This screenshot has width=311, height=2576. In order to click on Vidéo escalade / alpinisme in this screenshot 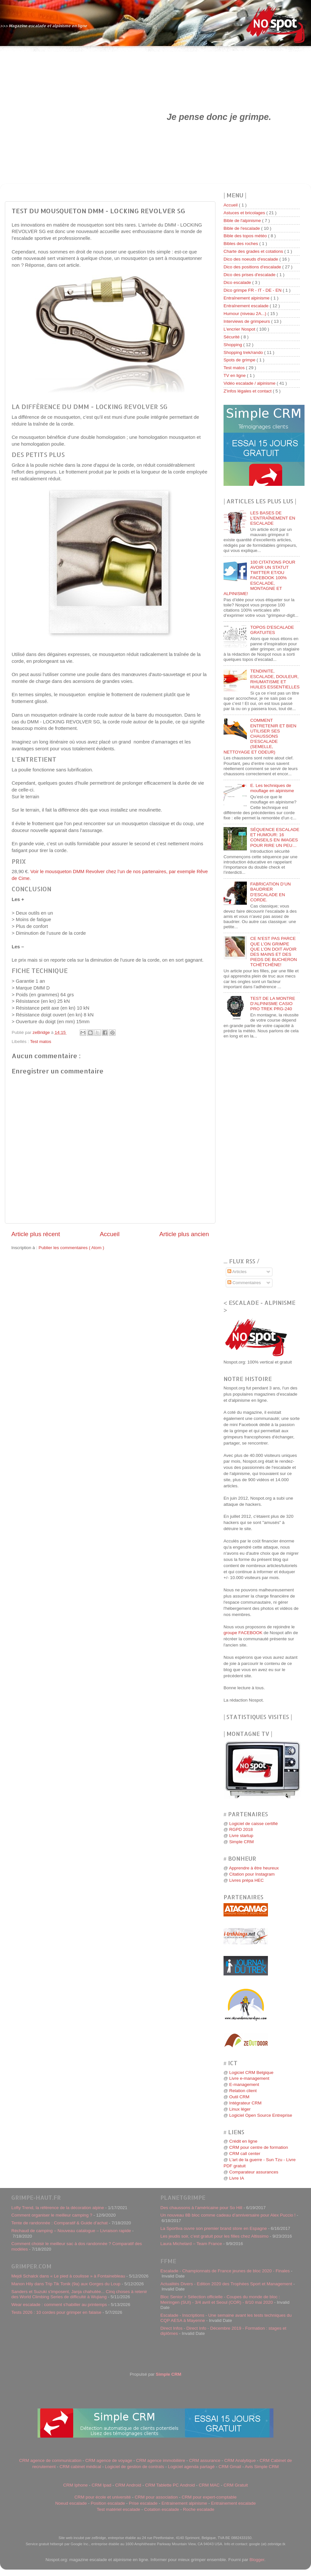, I will do `click(250, 383)`.